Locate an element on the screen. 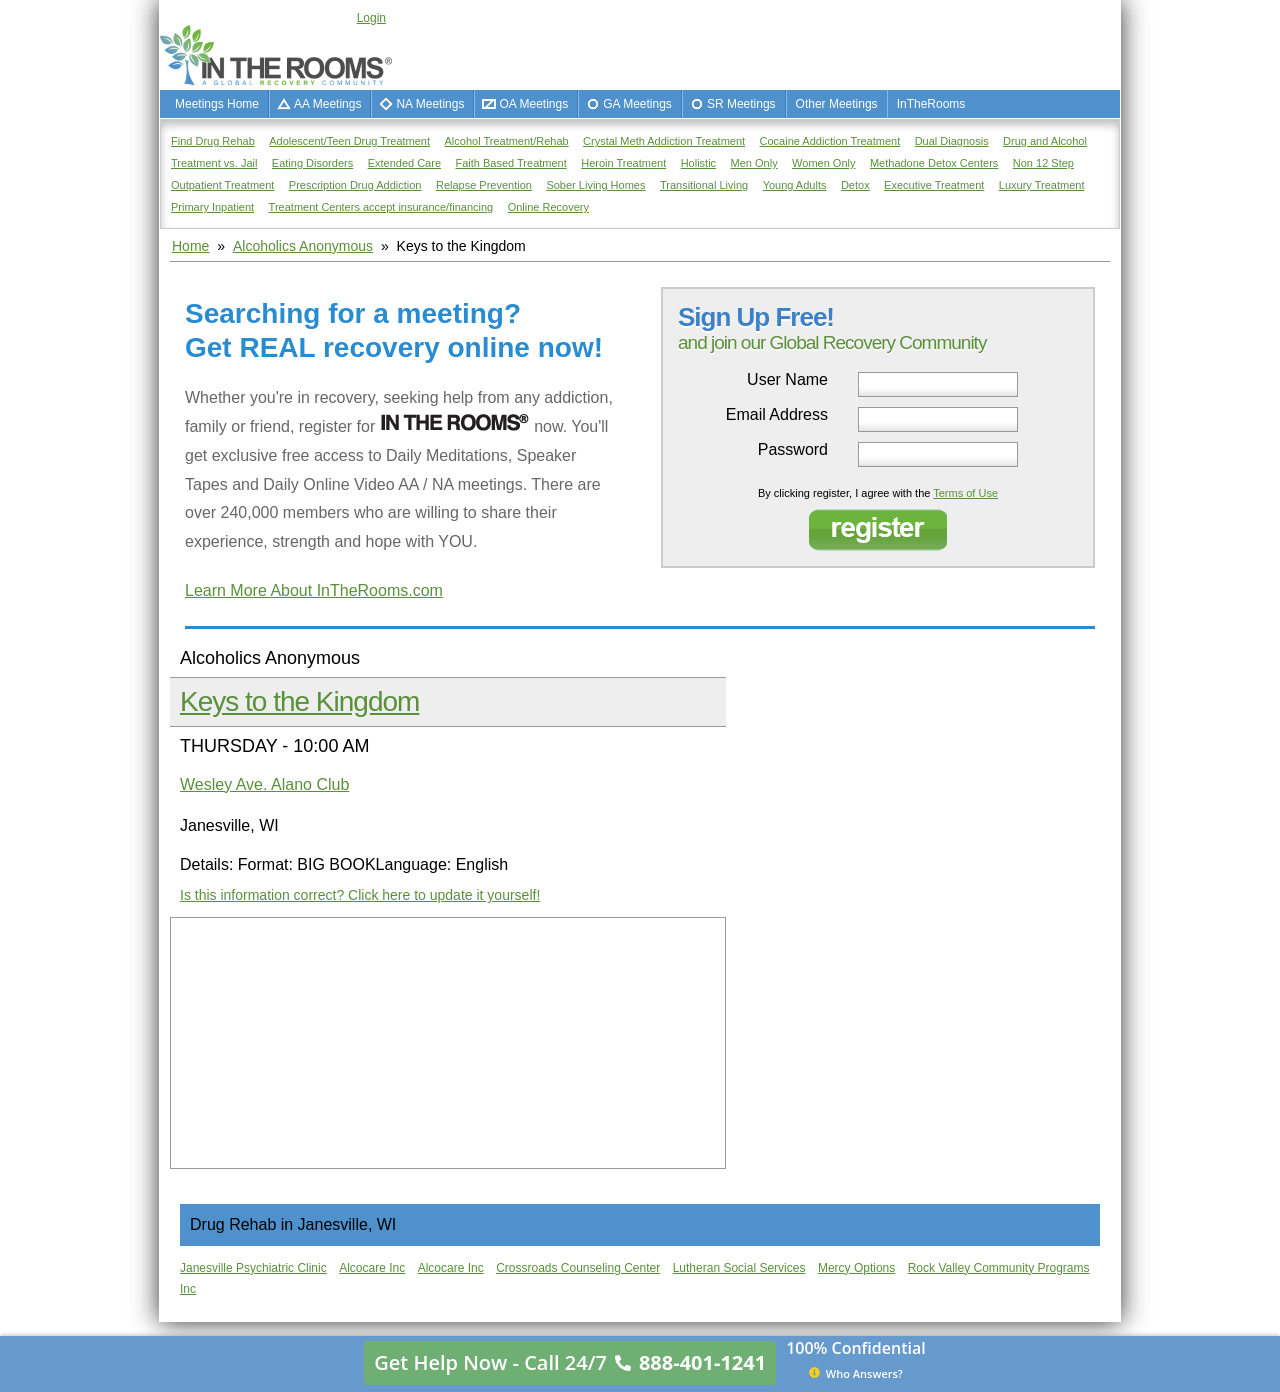 This screenshot has width=1280, height=1392. GA Meetings is located at coordinates (637, 104).